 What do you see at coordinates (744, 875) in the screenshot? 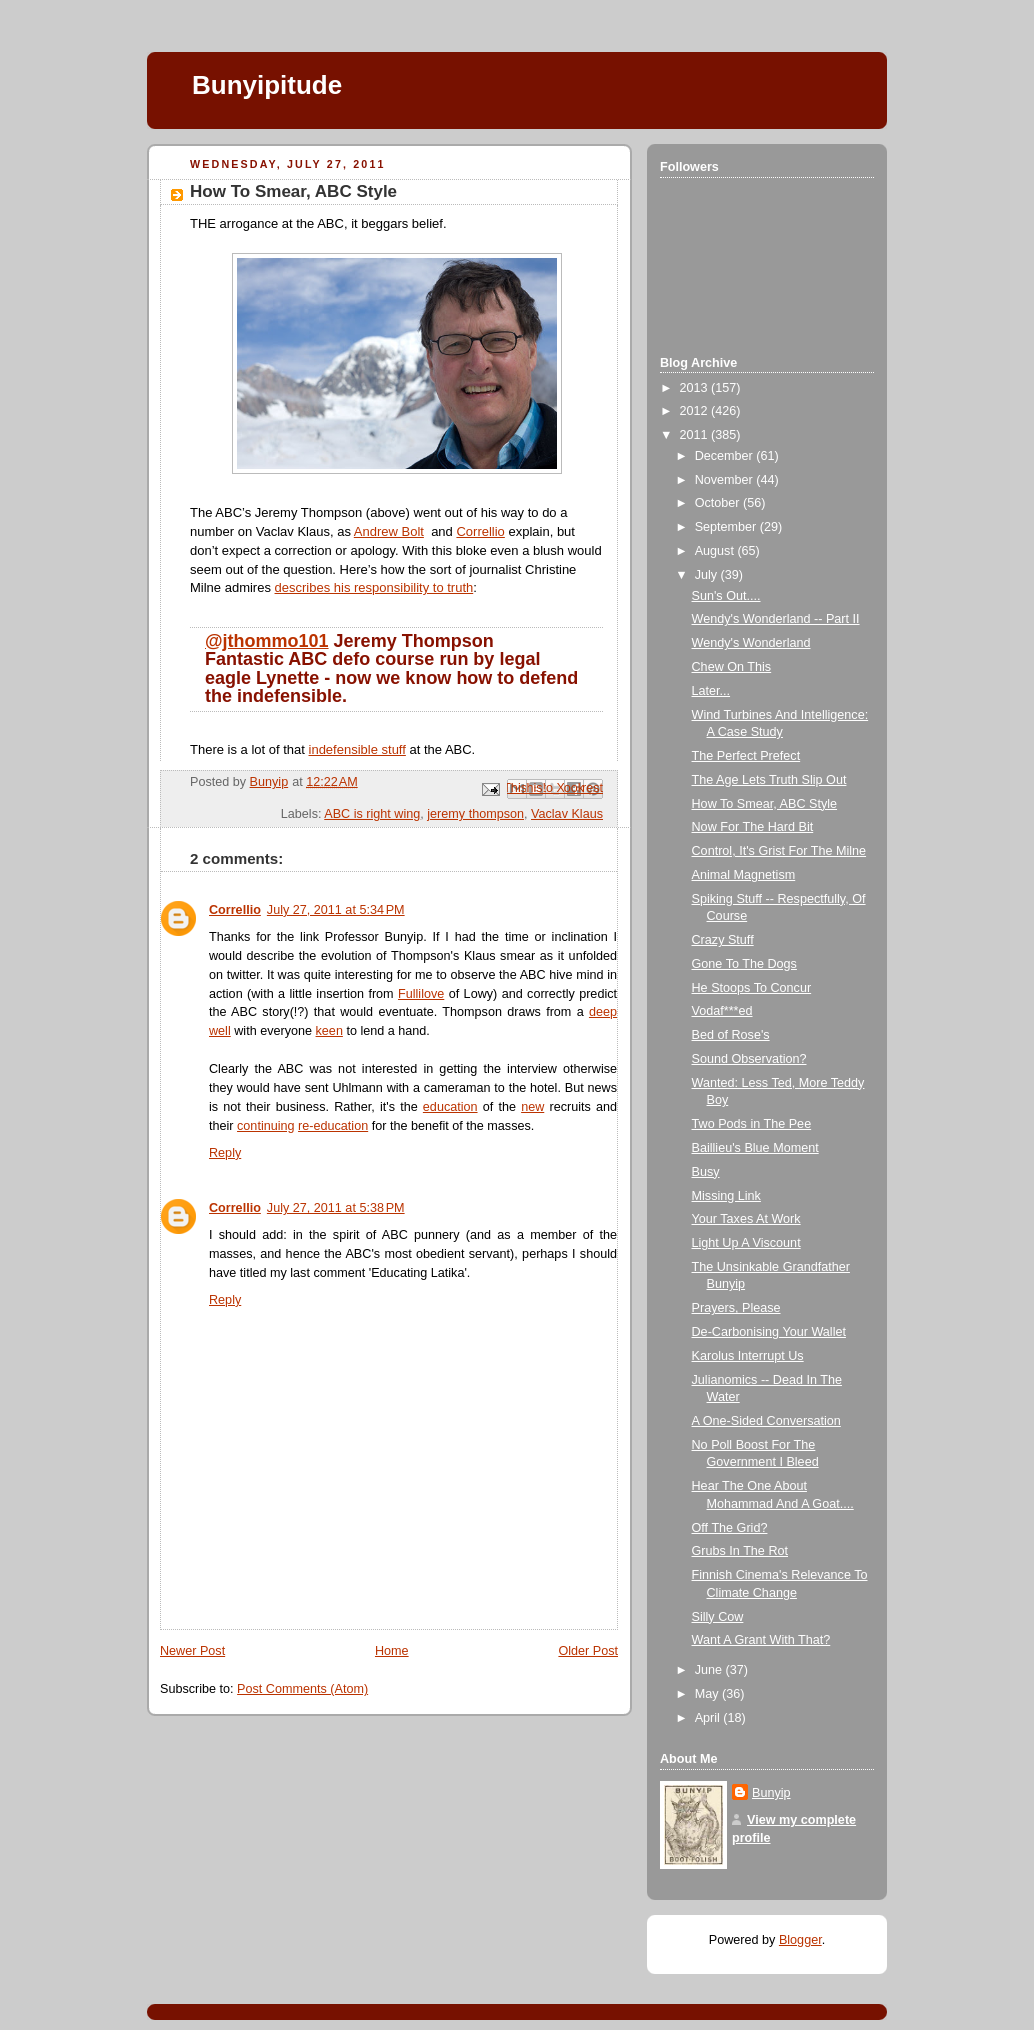
I see `Animal Magnetism` at bounding box center [744, 875].